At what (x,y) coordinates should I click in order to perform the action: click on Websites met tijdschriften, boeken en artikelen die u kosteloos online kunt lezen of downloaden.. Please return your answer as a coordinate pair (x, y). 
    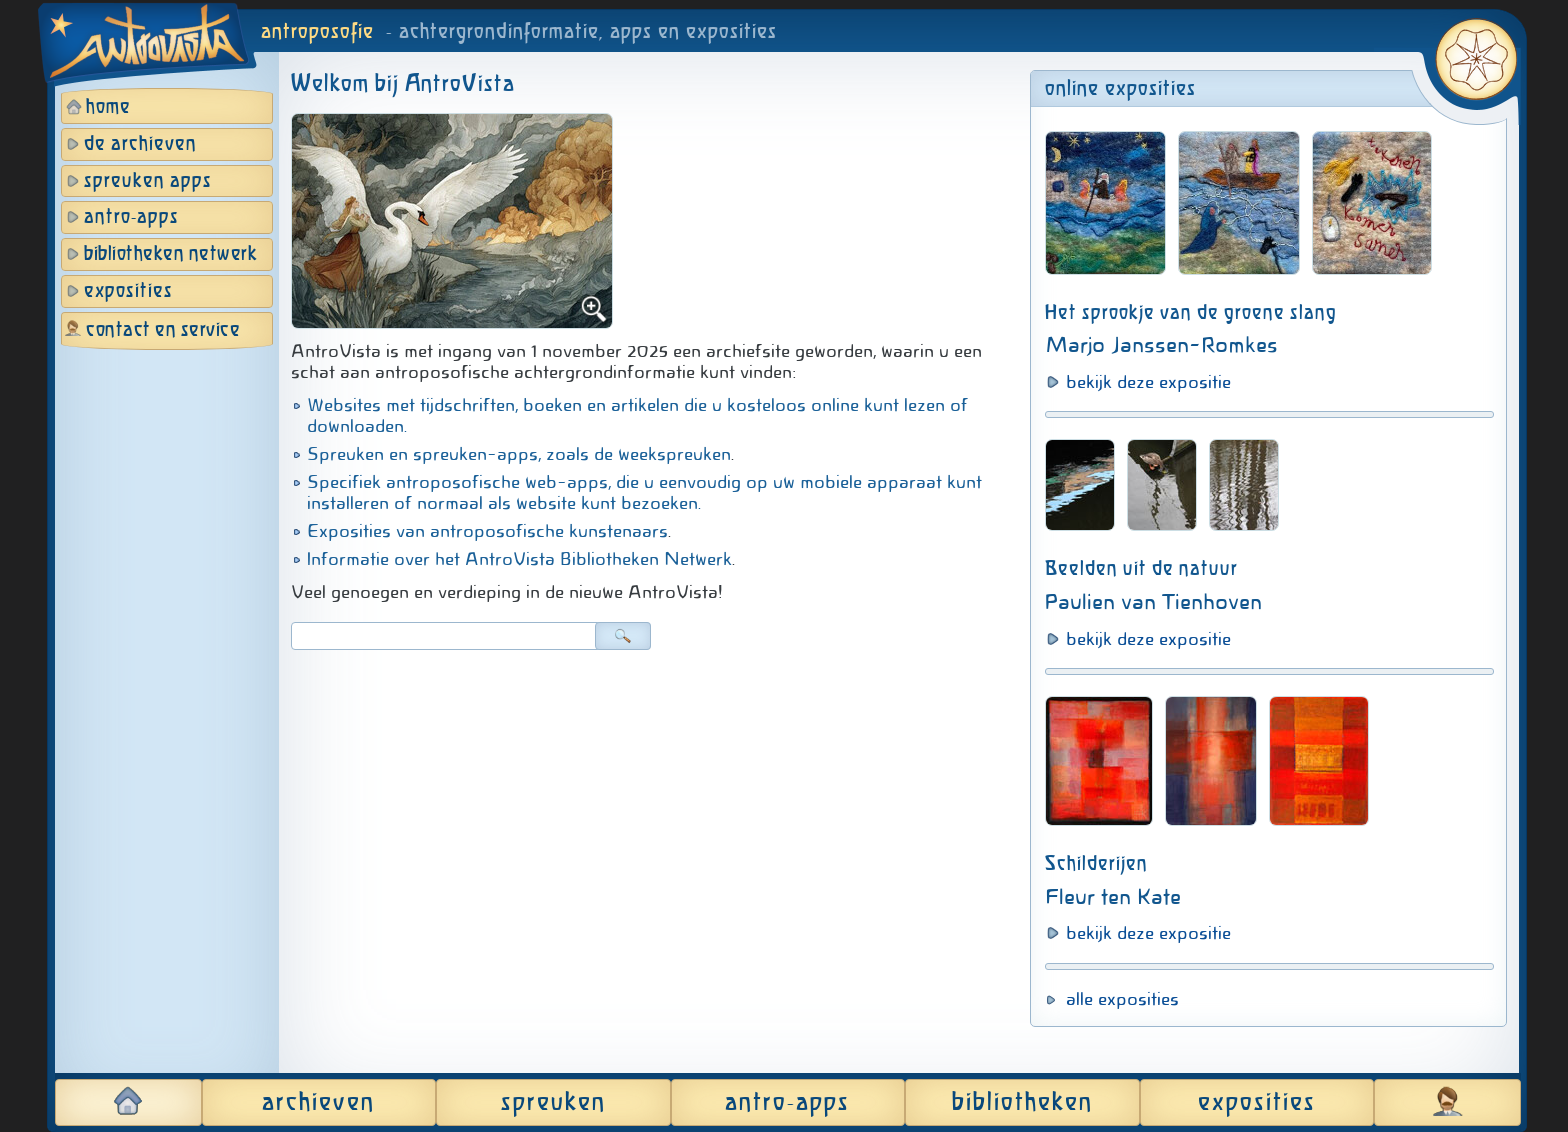
    Looking at the image, I should click on (637, 415).